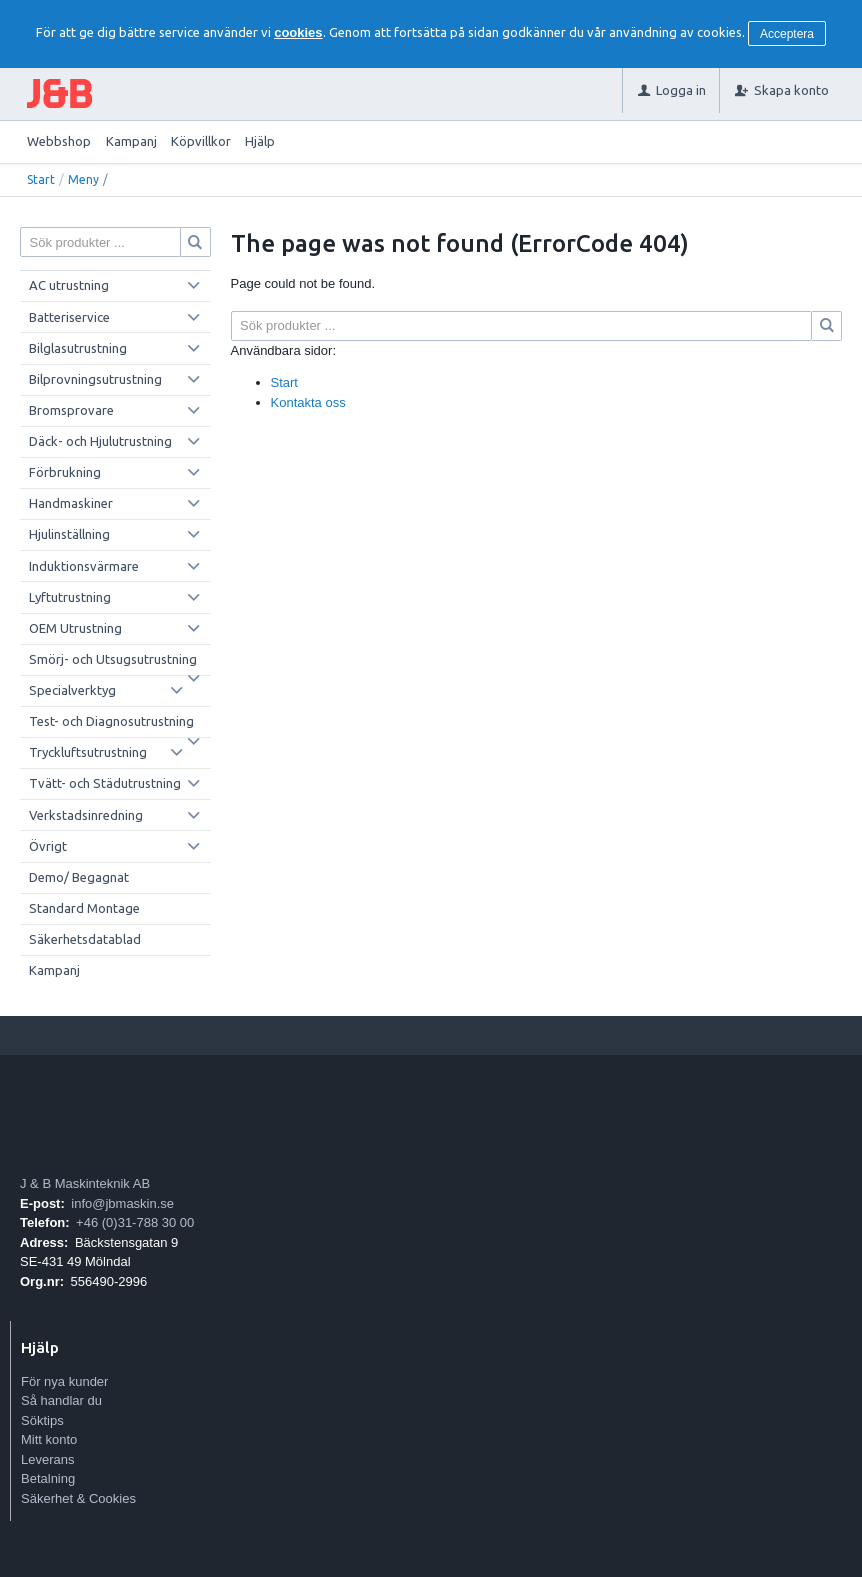  I want to click on AC utrustning, so click(69, 285).